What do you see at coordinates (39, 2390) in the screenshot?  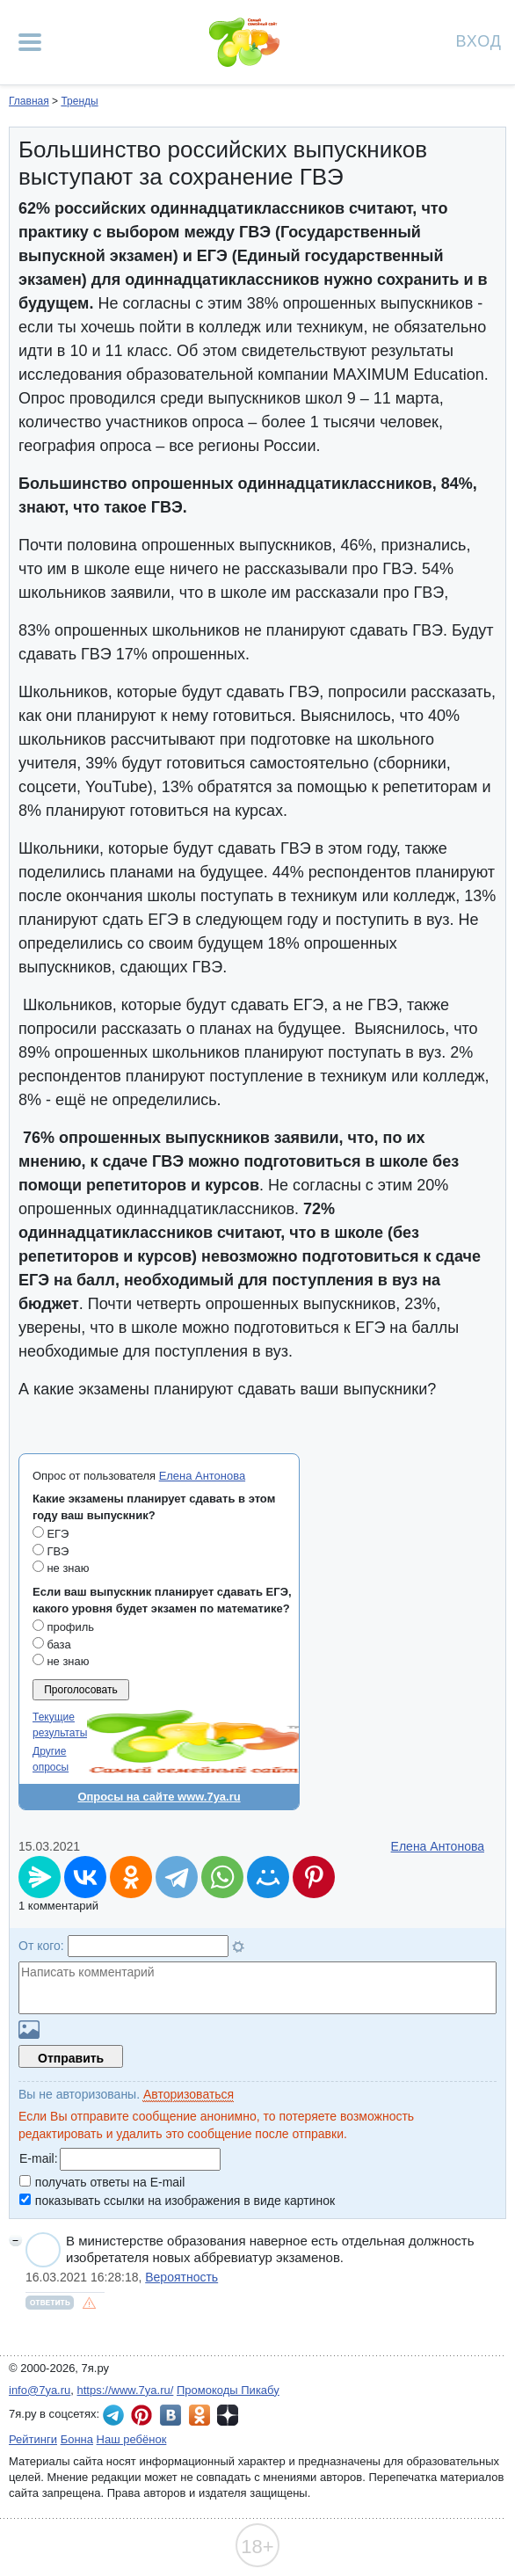 I see `info@7ya.ru` at bounding box center [39, 2390].